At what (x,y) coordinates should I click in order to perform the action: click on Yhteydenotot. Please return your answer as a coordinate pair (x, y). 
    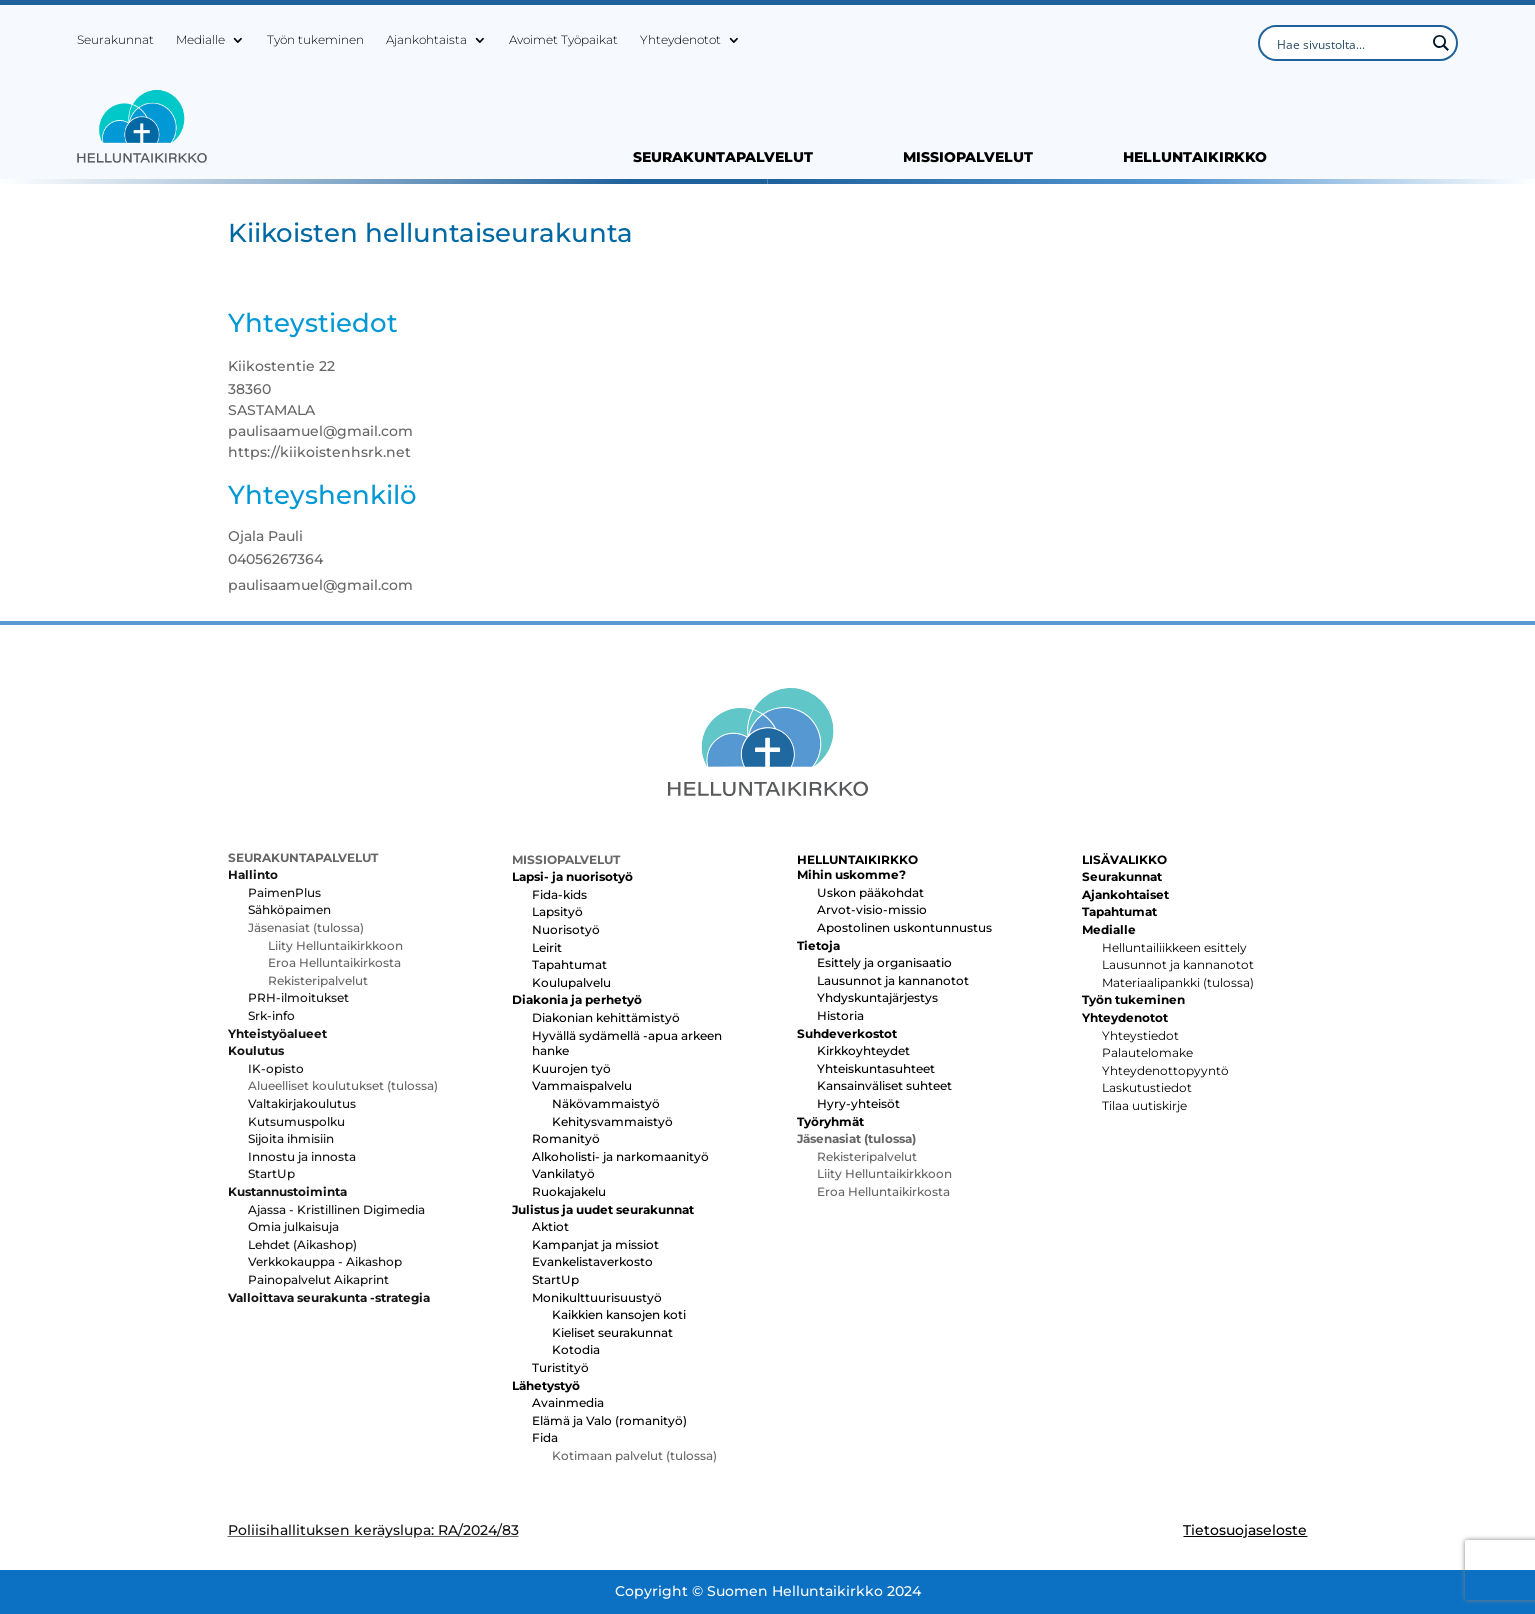
    Looking at the image, I should click on (680, 40).